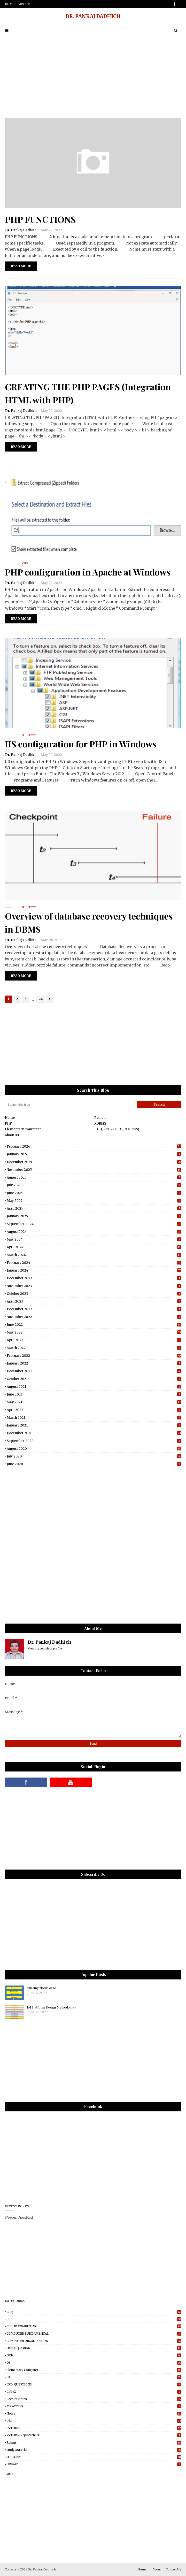  What do you see at coordinates (94, 1356) in the screenshot?
I see `February 2022` at bounding box center [94, 1356].